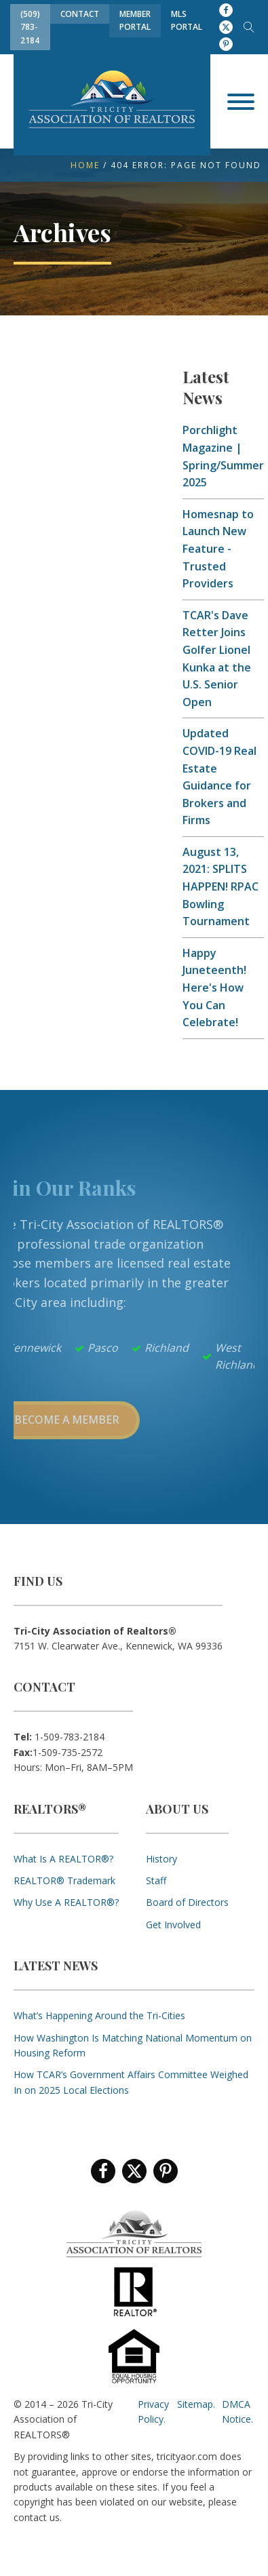  What do you see at coordinates (30, 26) in the screenshot?
I see `(509) 783-2184` at bounding box center [30, 26].